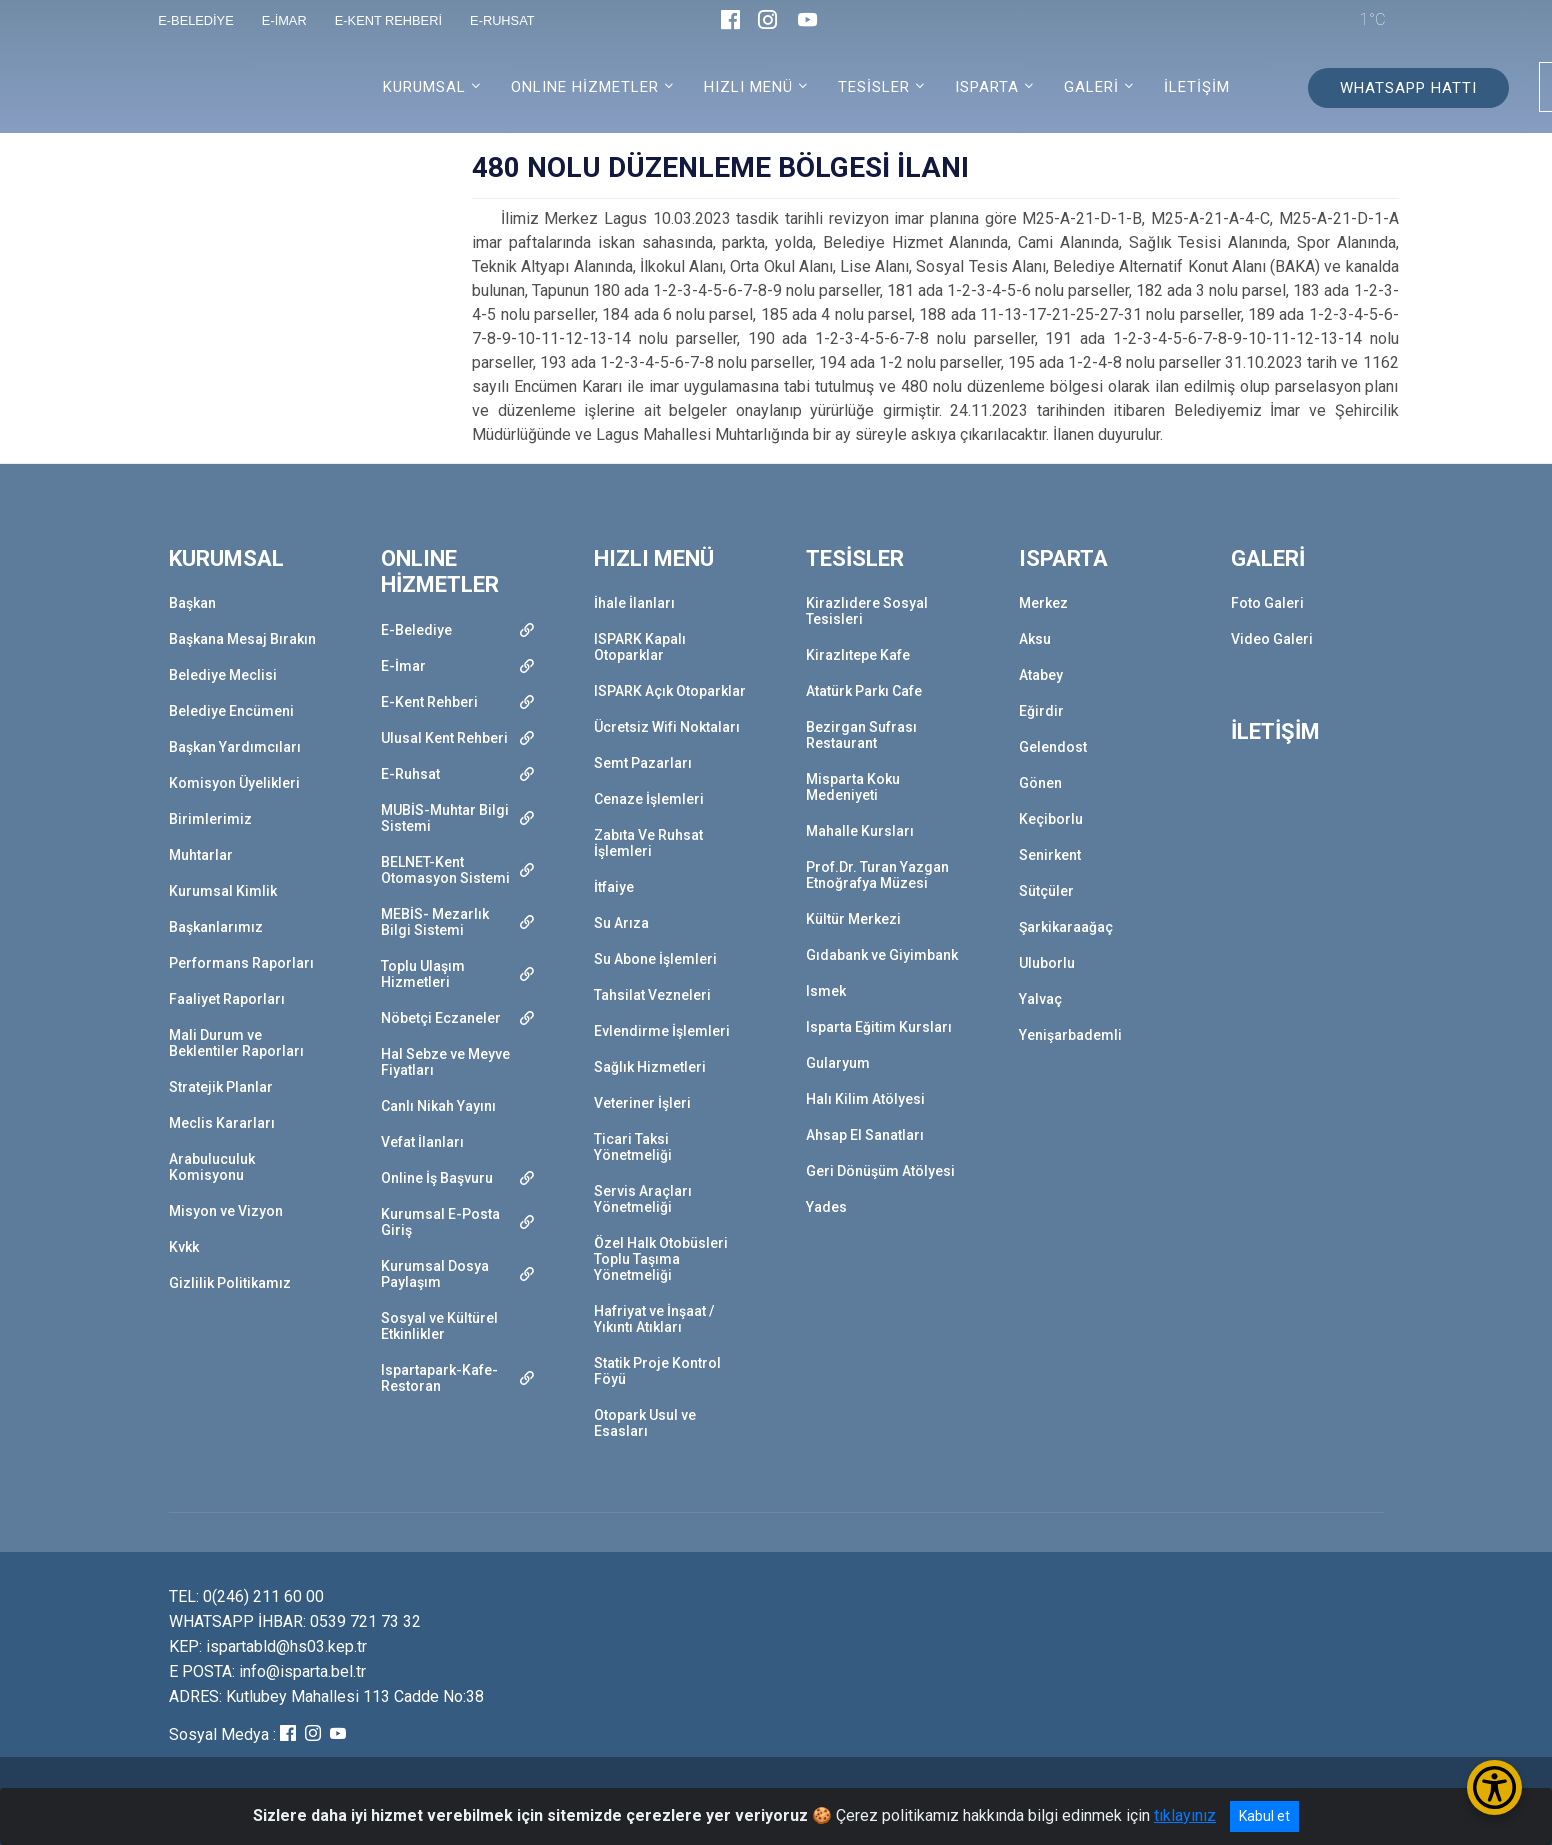  I want to click on Atatürk Parkı Cafe, so click(864, 691).